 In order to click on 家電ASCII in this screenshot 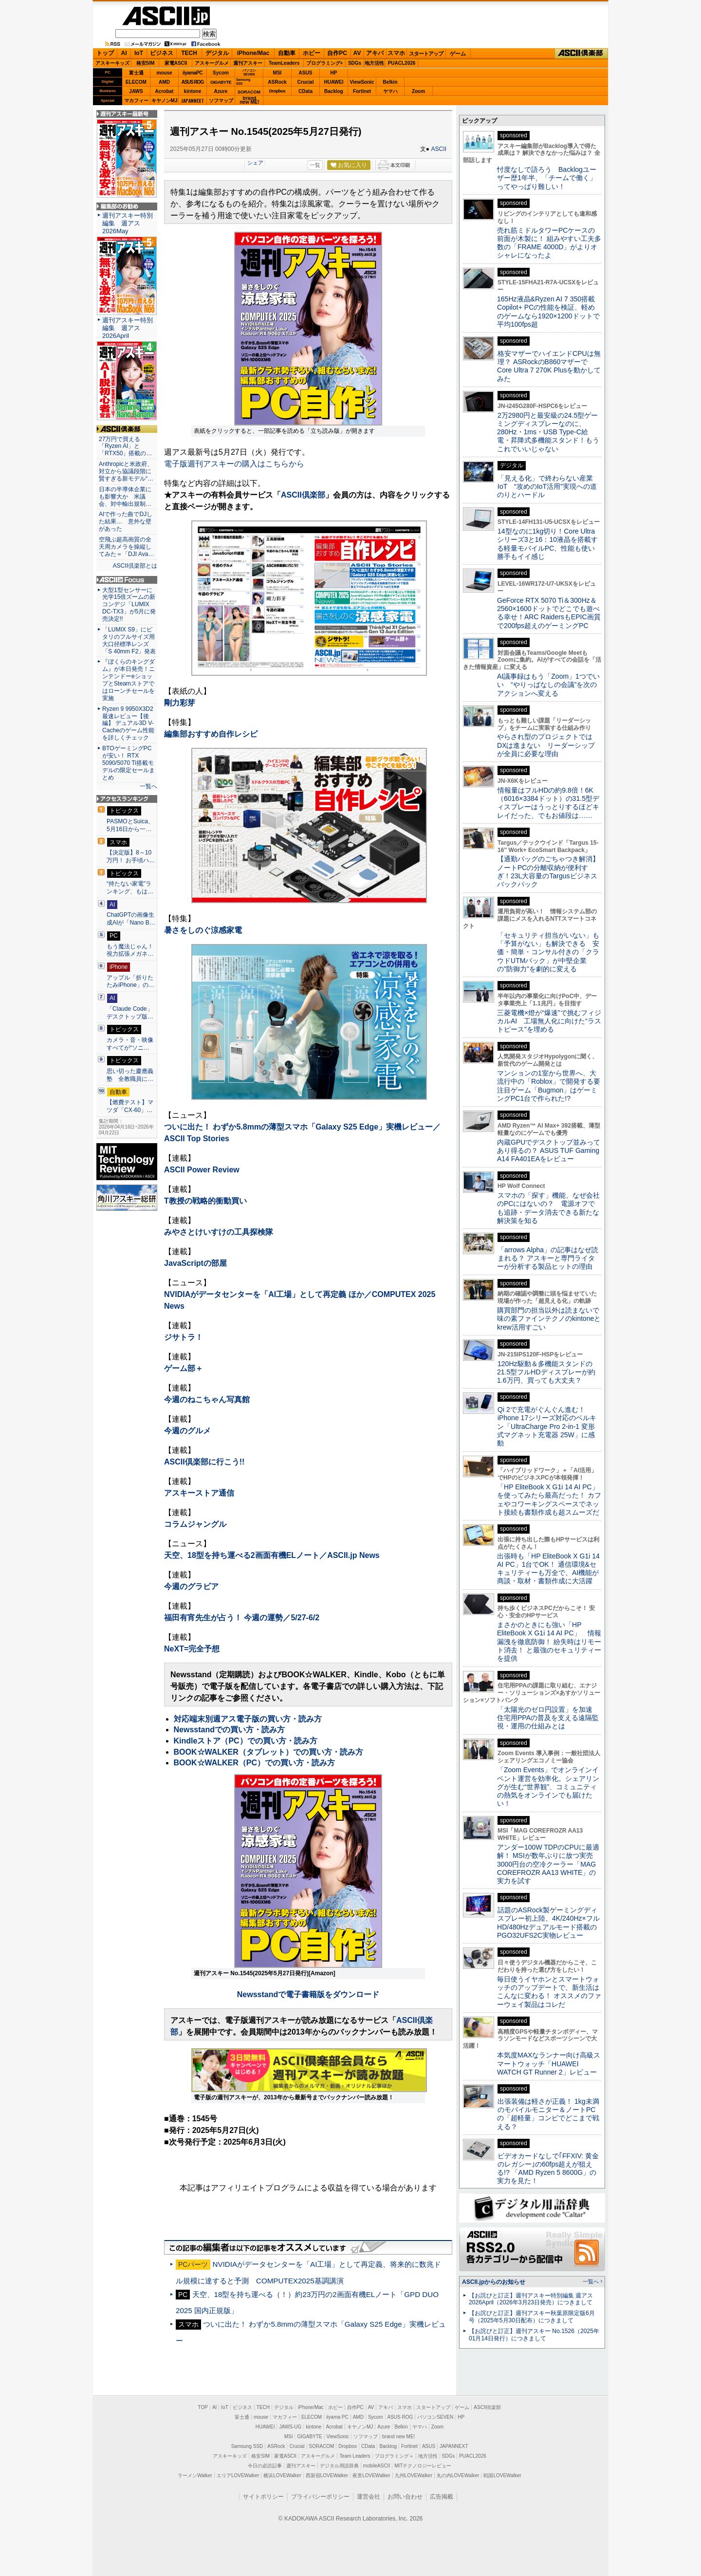, I will do `click(176, 63)`.